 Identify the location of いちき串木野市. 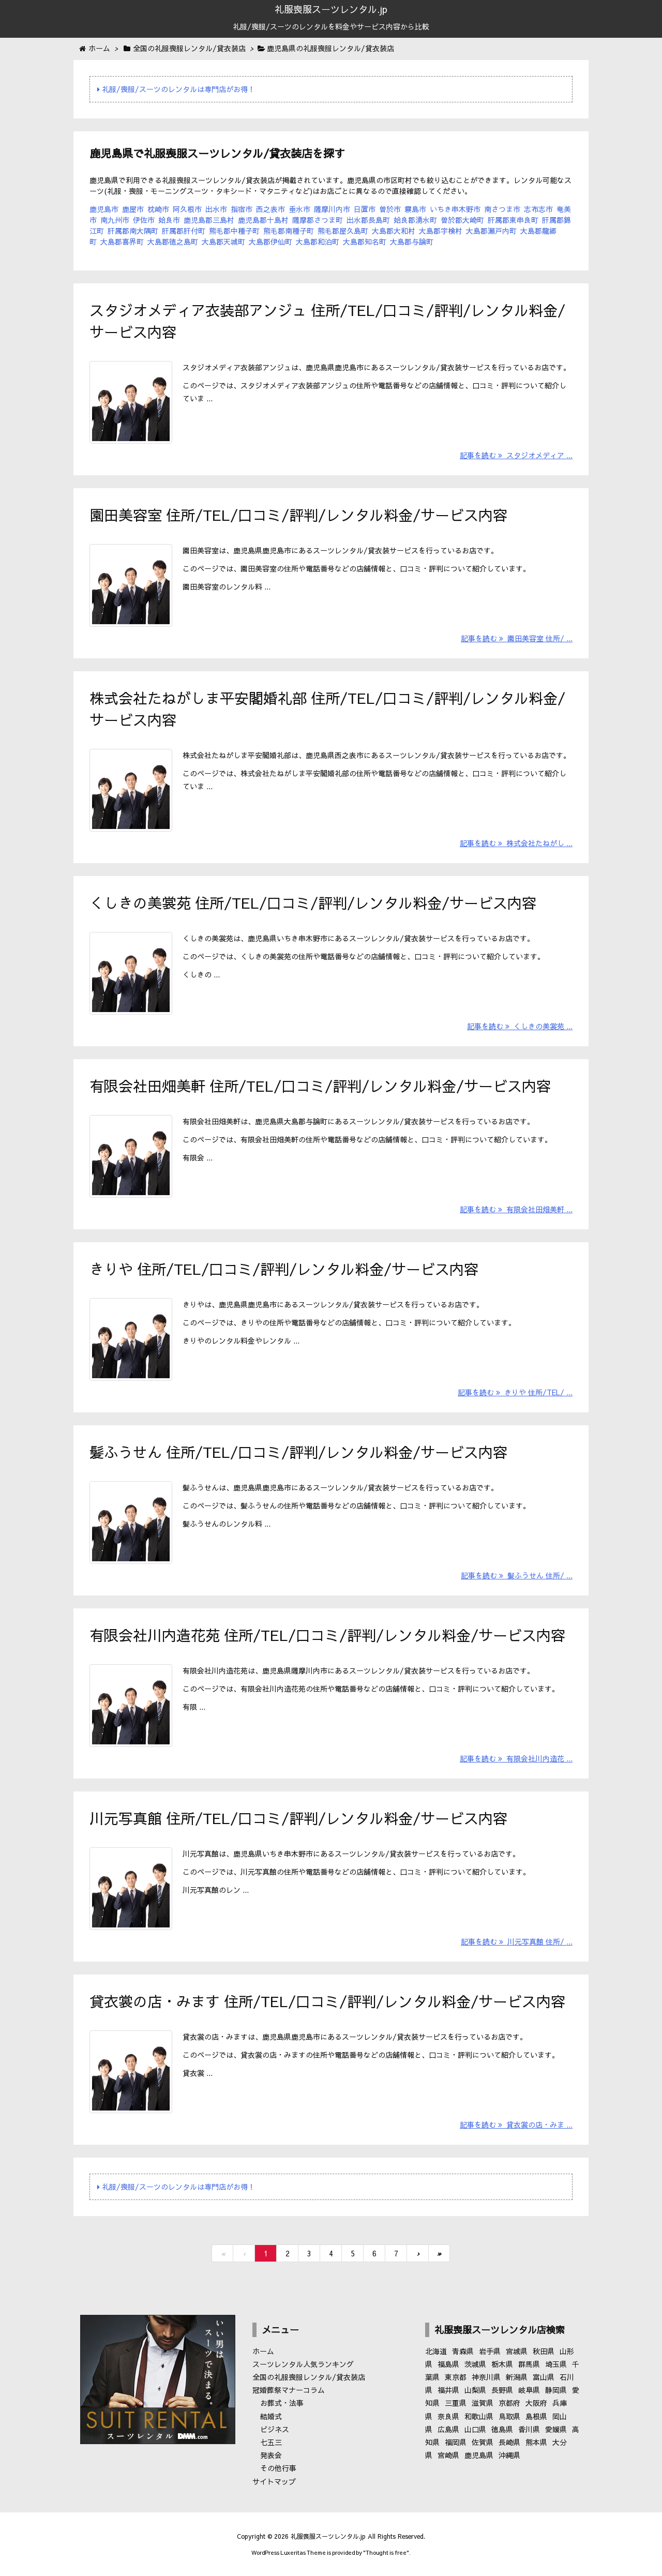
(455, 209).